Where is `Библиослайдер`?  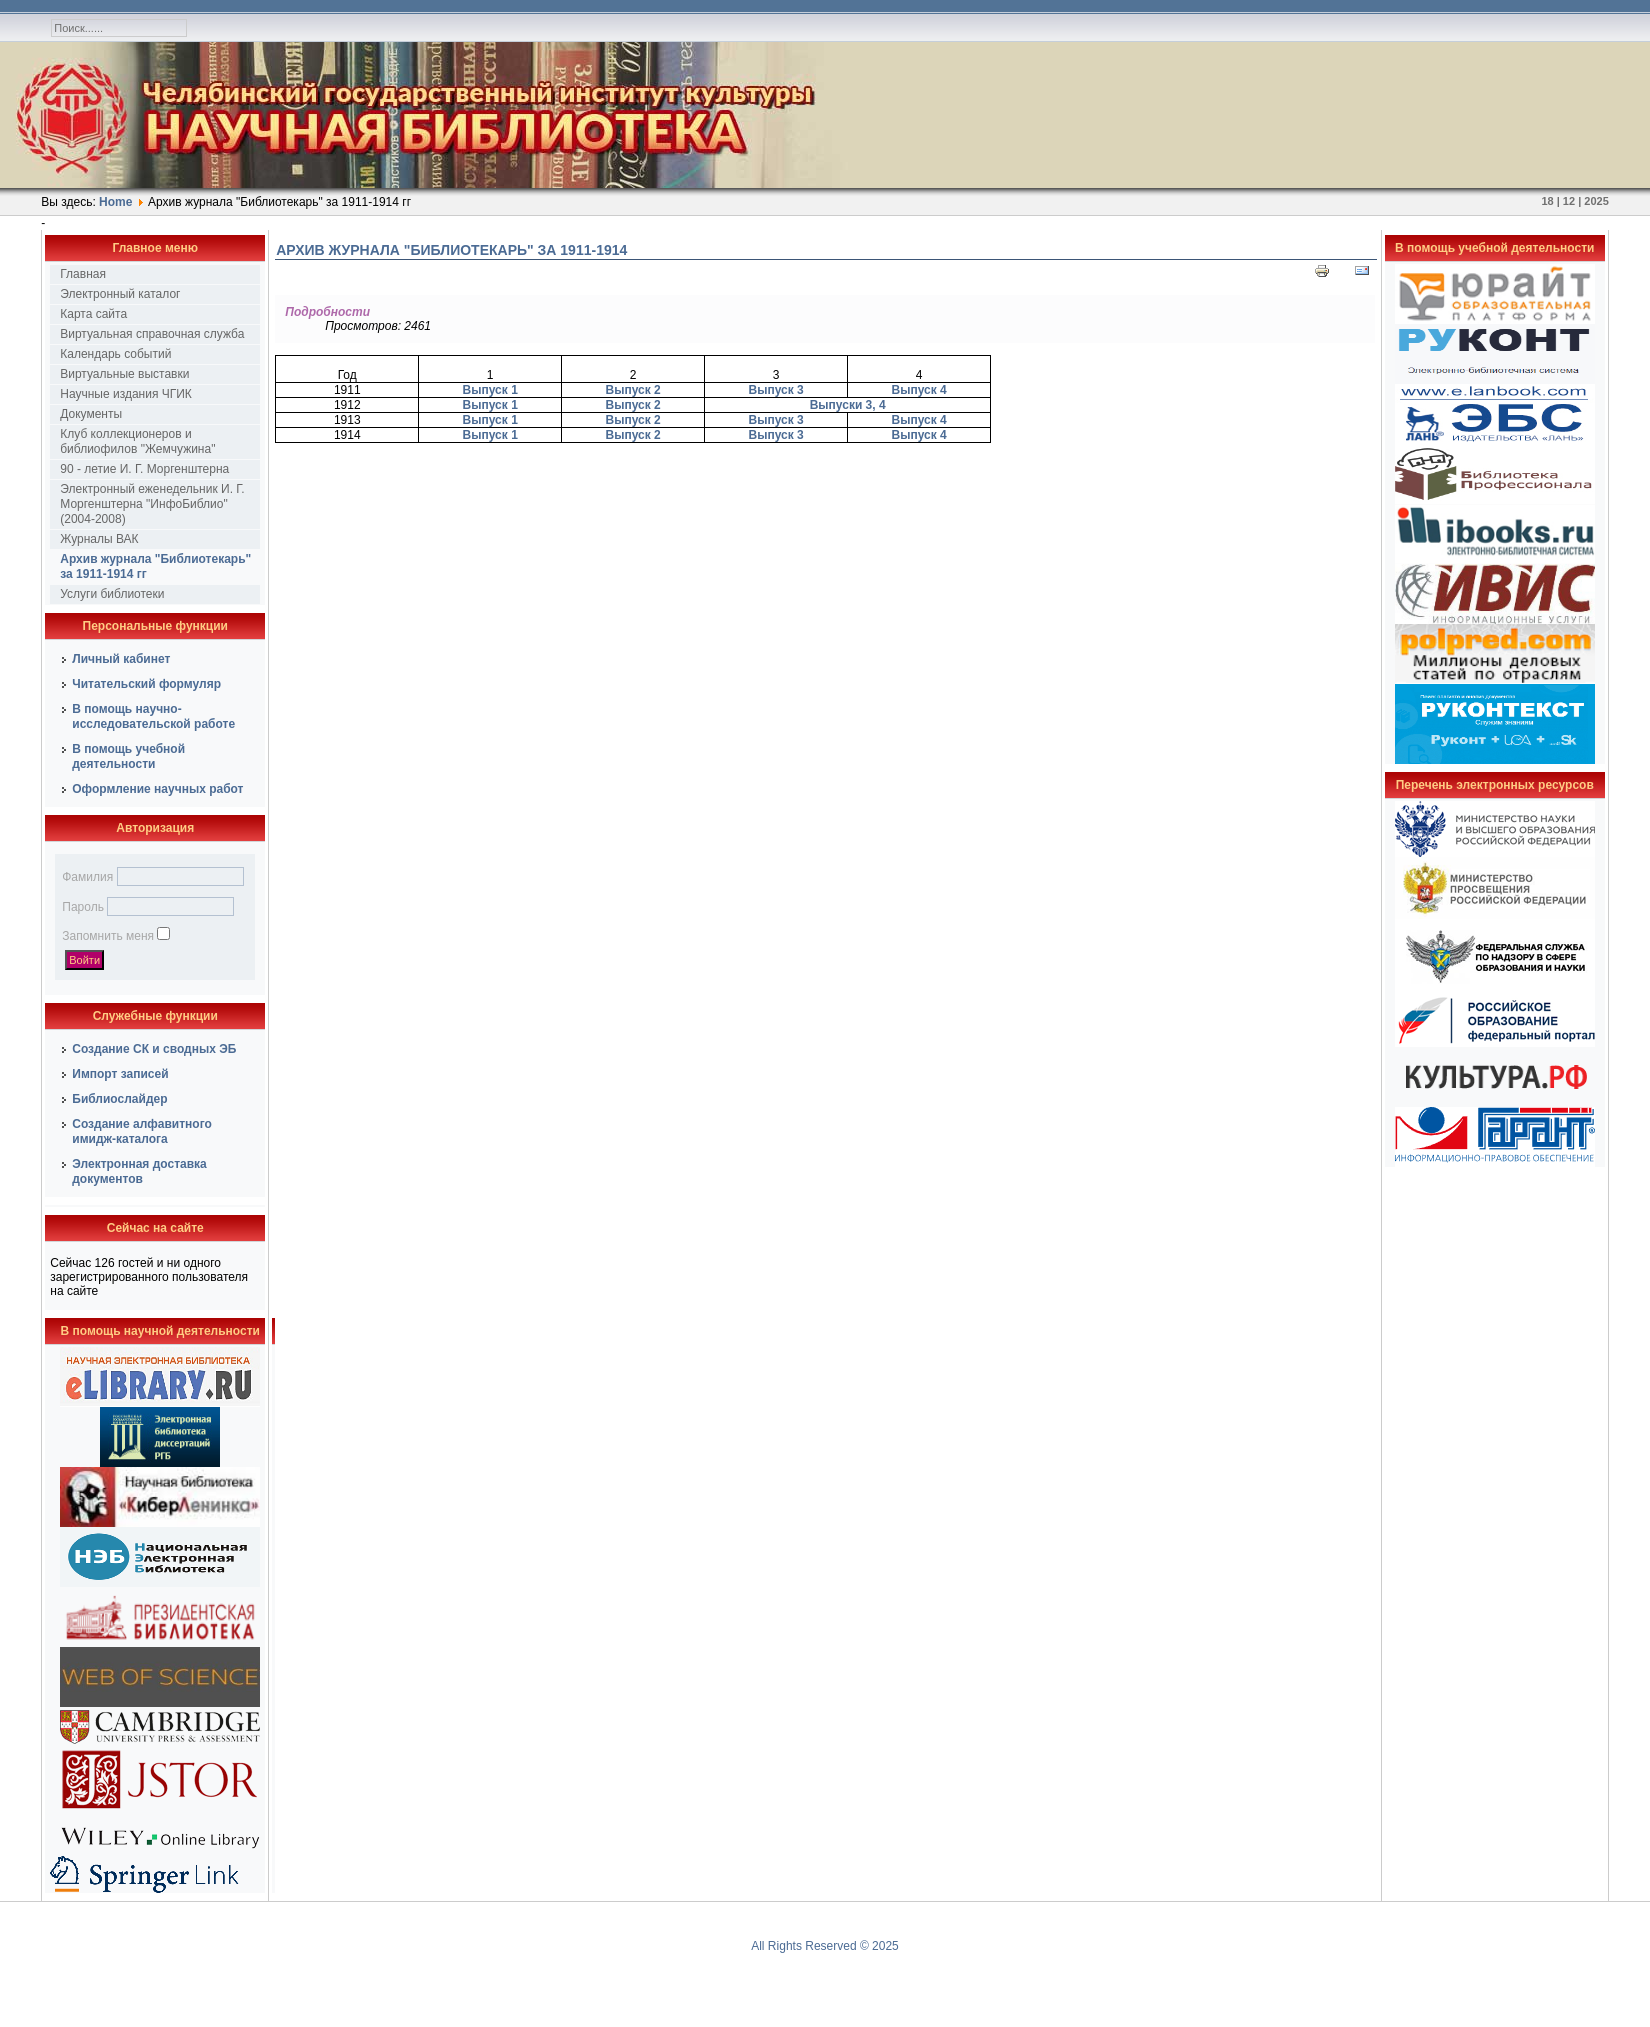 Библиослайдер is located at coordinates (119, 1099).